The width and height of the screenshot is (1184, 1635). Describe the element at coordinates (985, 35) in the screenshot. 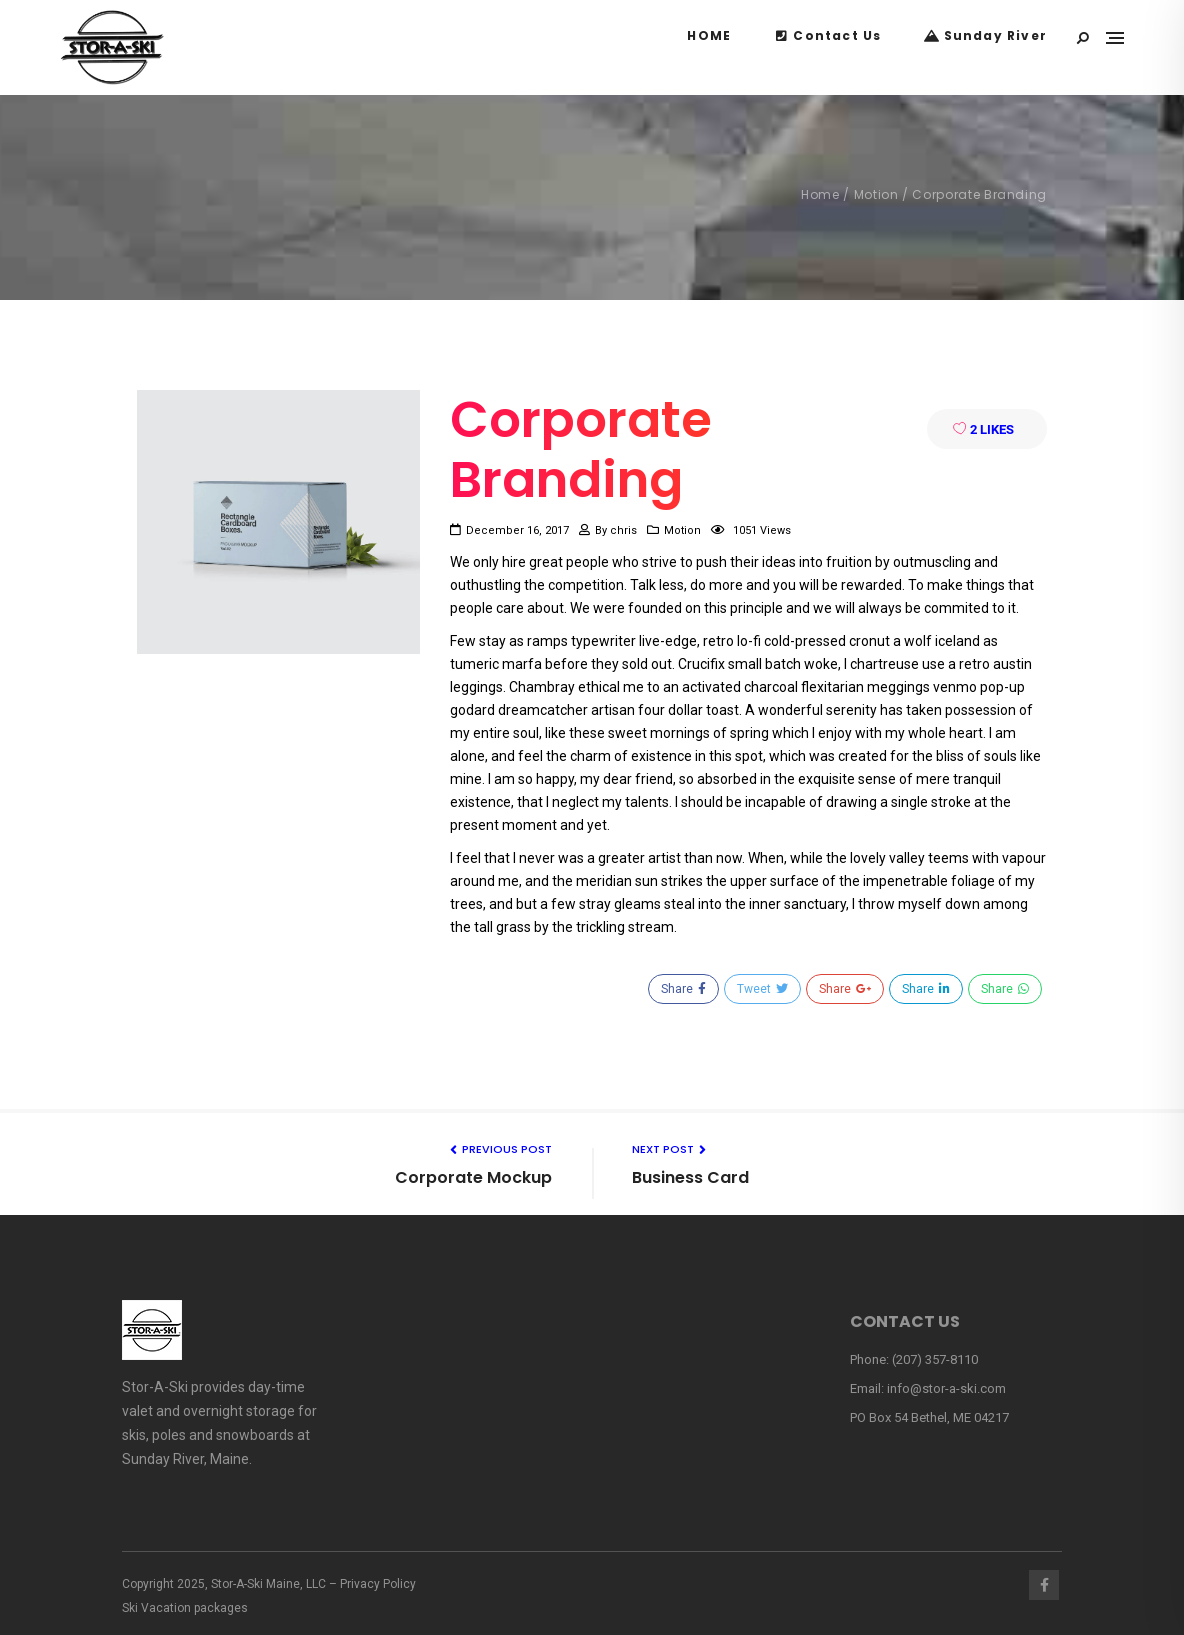

I see `Sunday River` at that location.